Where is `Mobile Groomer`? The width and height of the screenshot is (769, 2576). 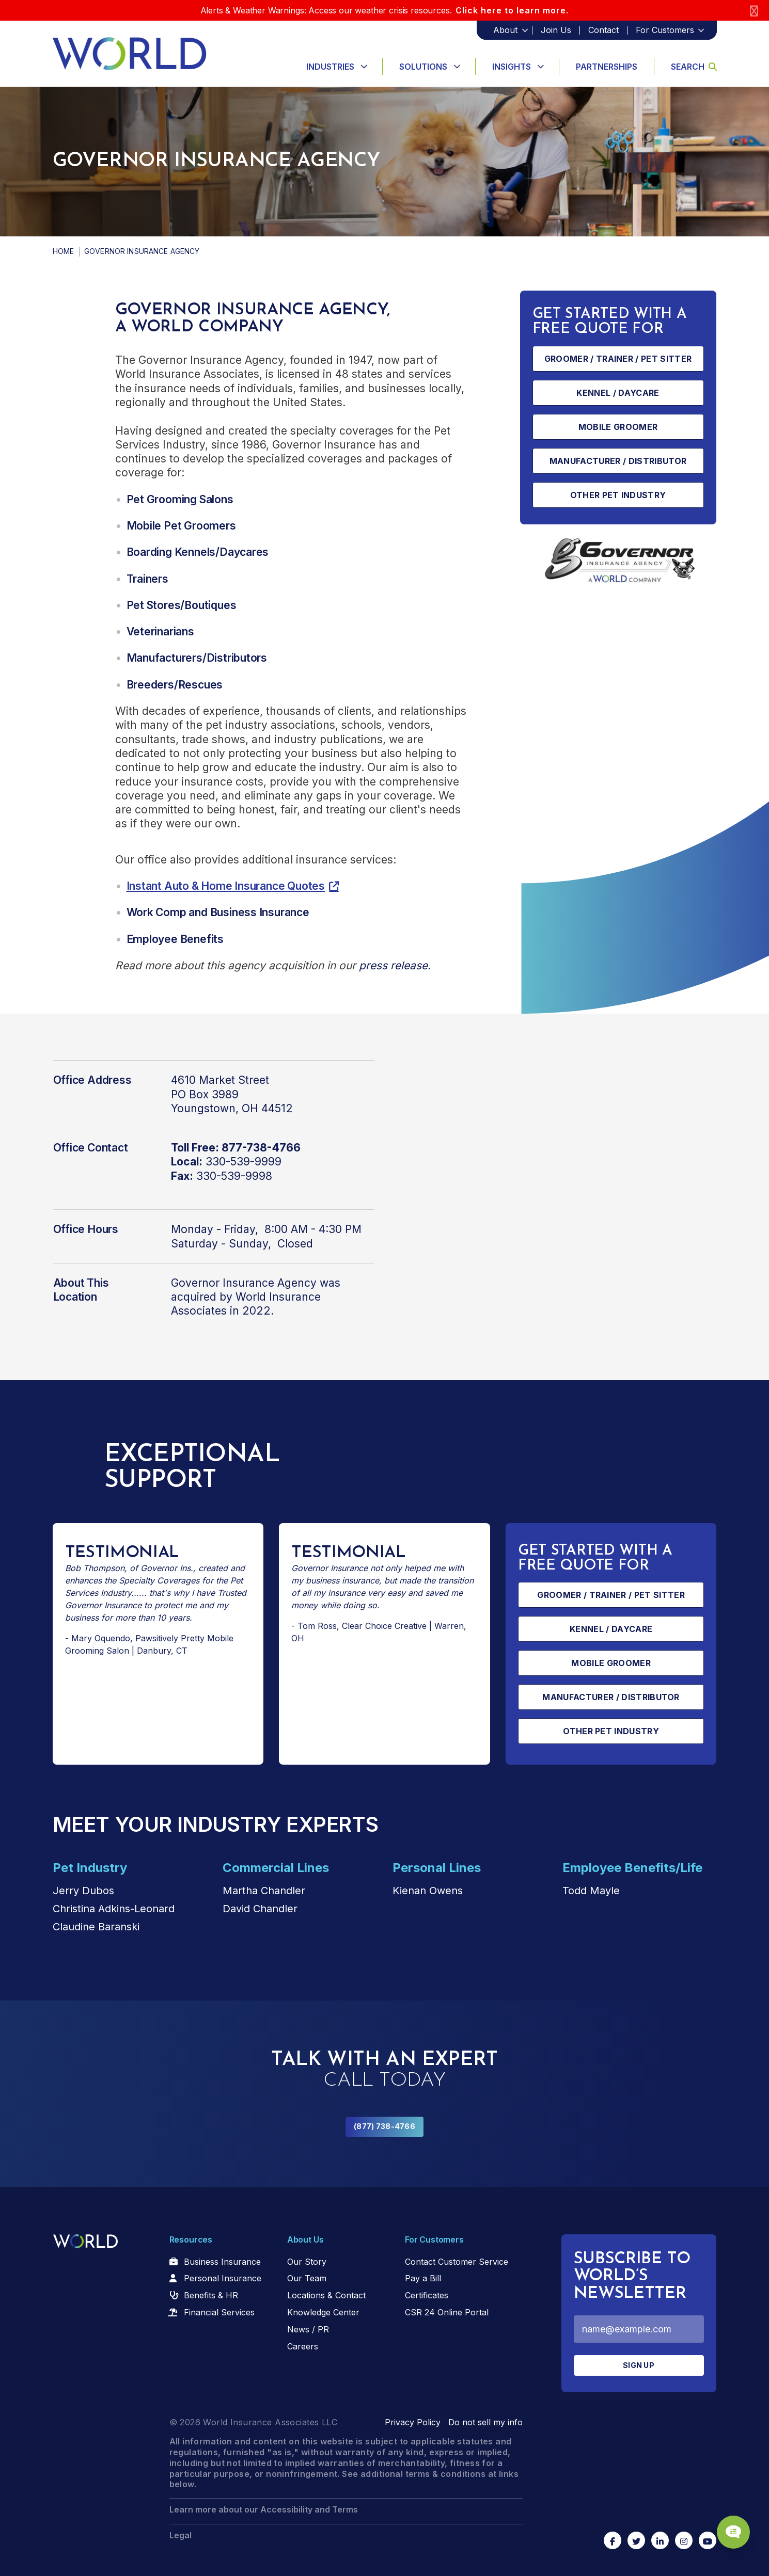 Mobile Groomer is located at coordinates (617, 427).